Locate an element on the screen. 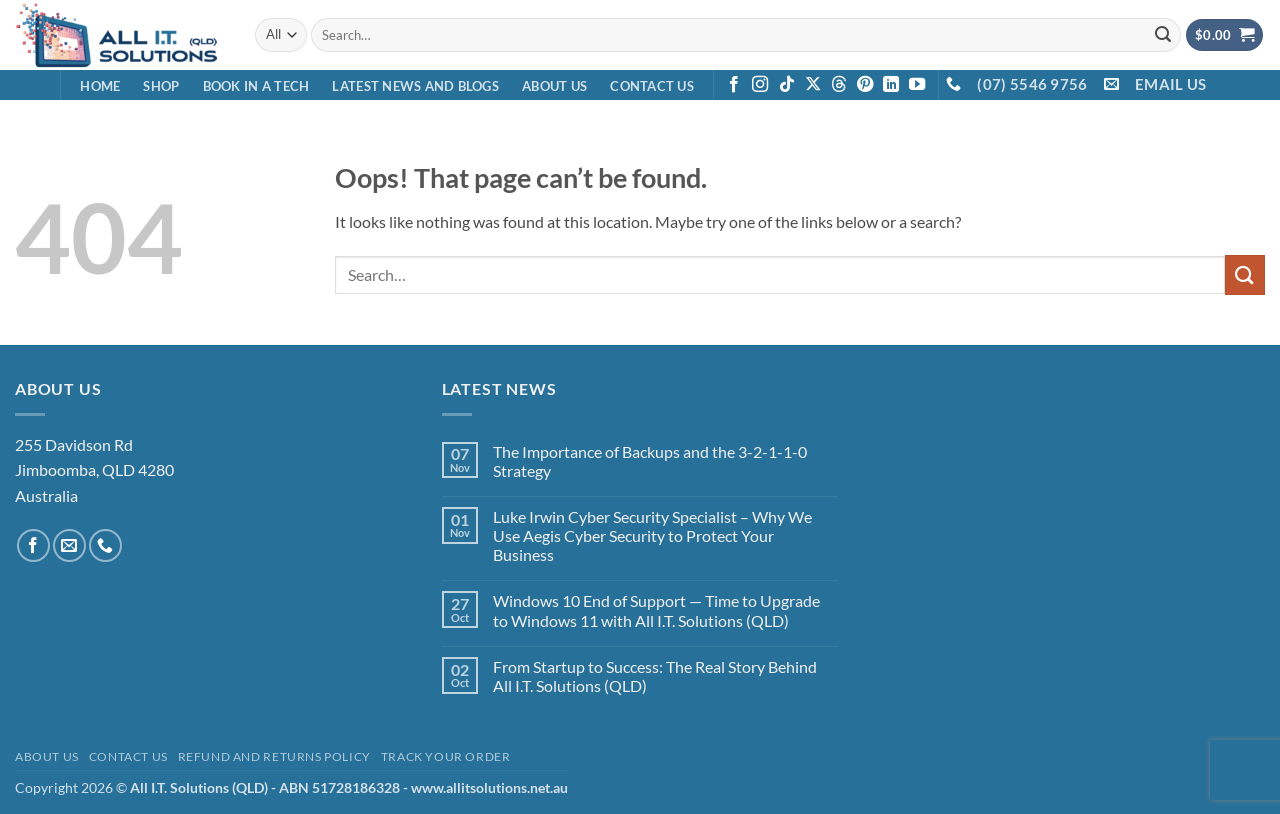 The height and width of the screenshot is (814, 1280). (07) 5546 9756 is located at coordinates (1032, 84).